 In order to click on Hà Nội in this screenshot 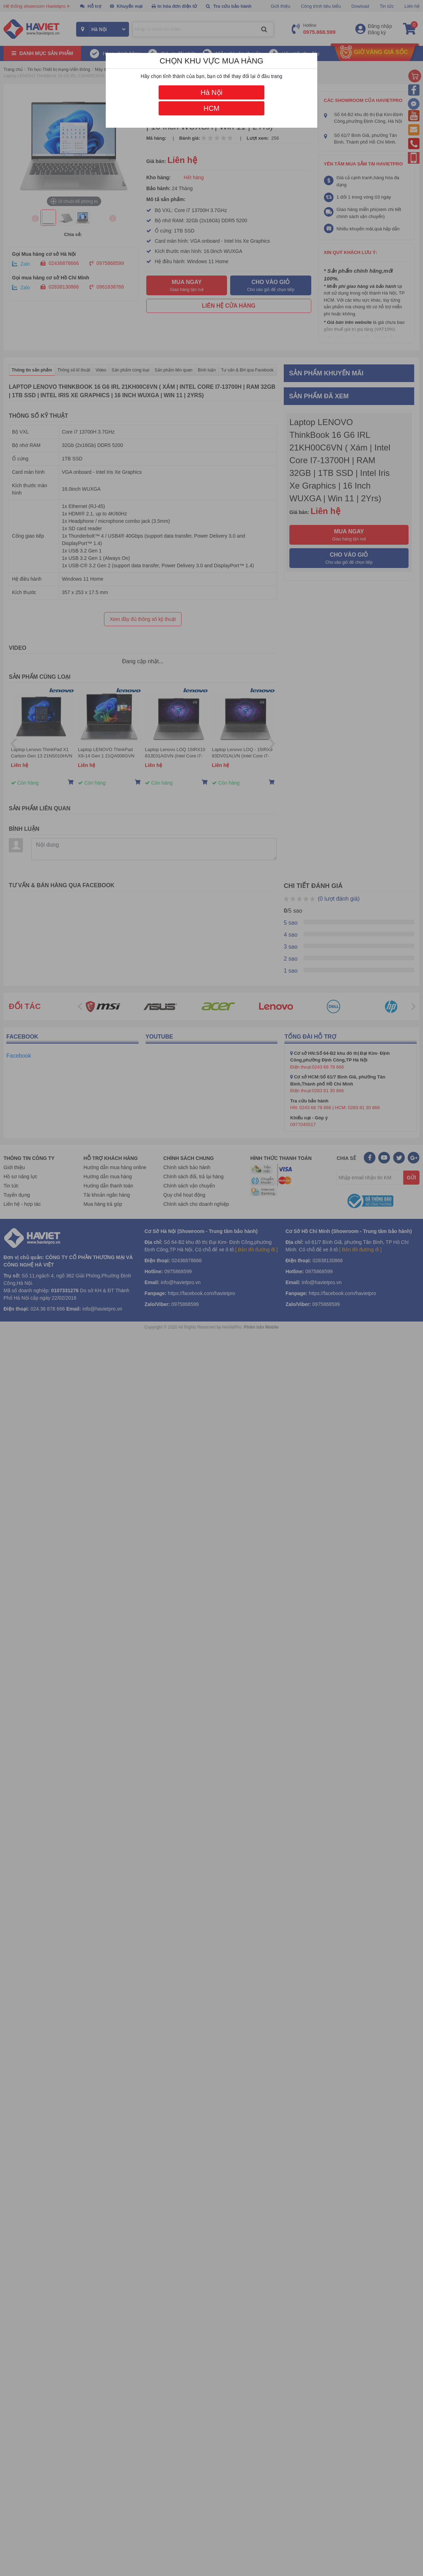, I will do `click(211, 92)`.